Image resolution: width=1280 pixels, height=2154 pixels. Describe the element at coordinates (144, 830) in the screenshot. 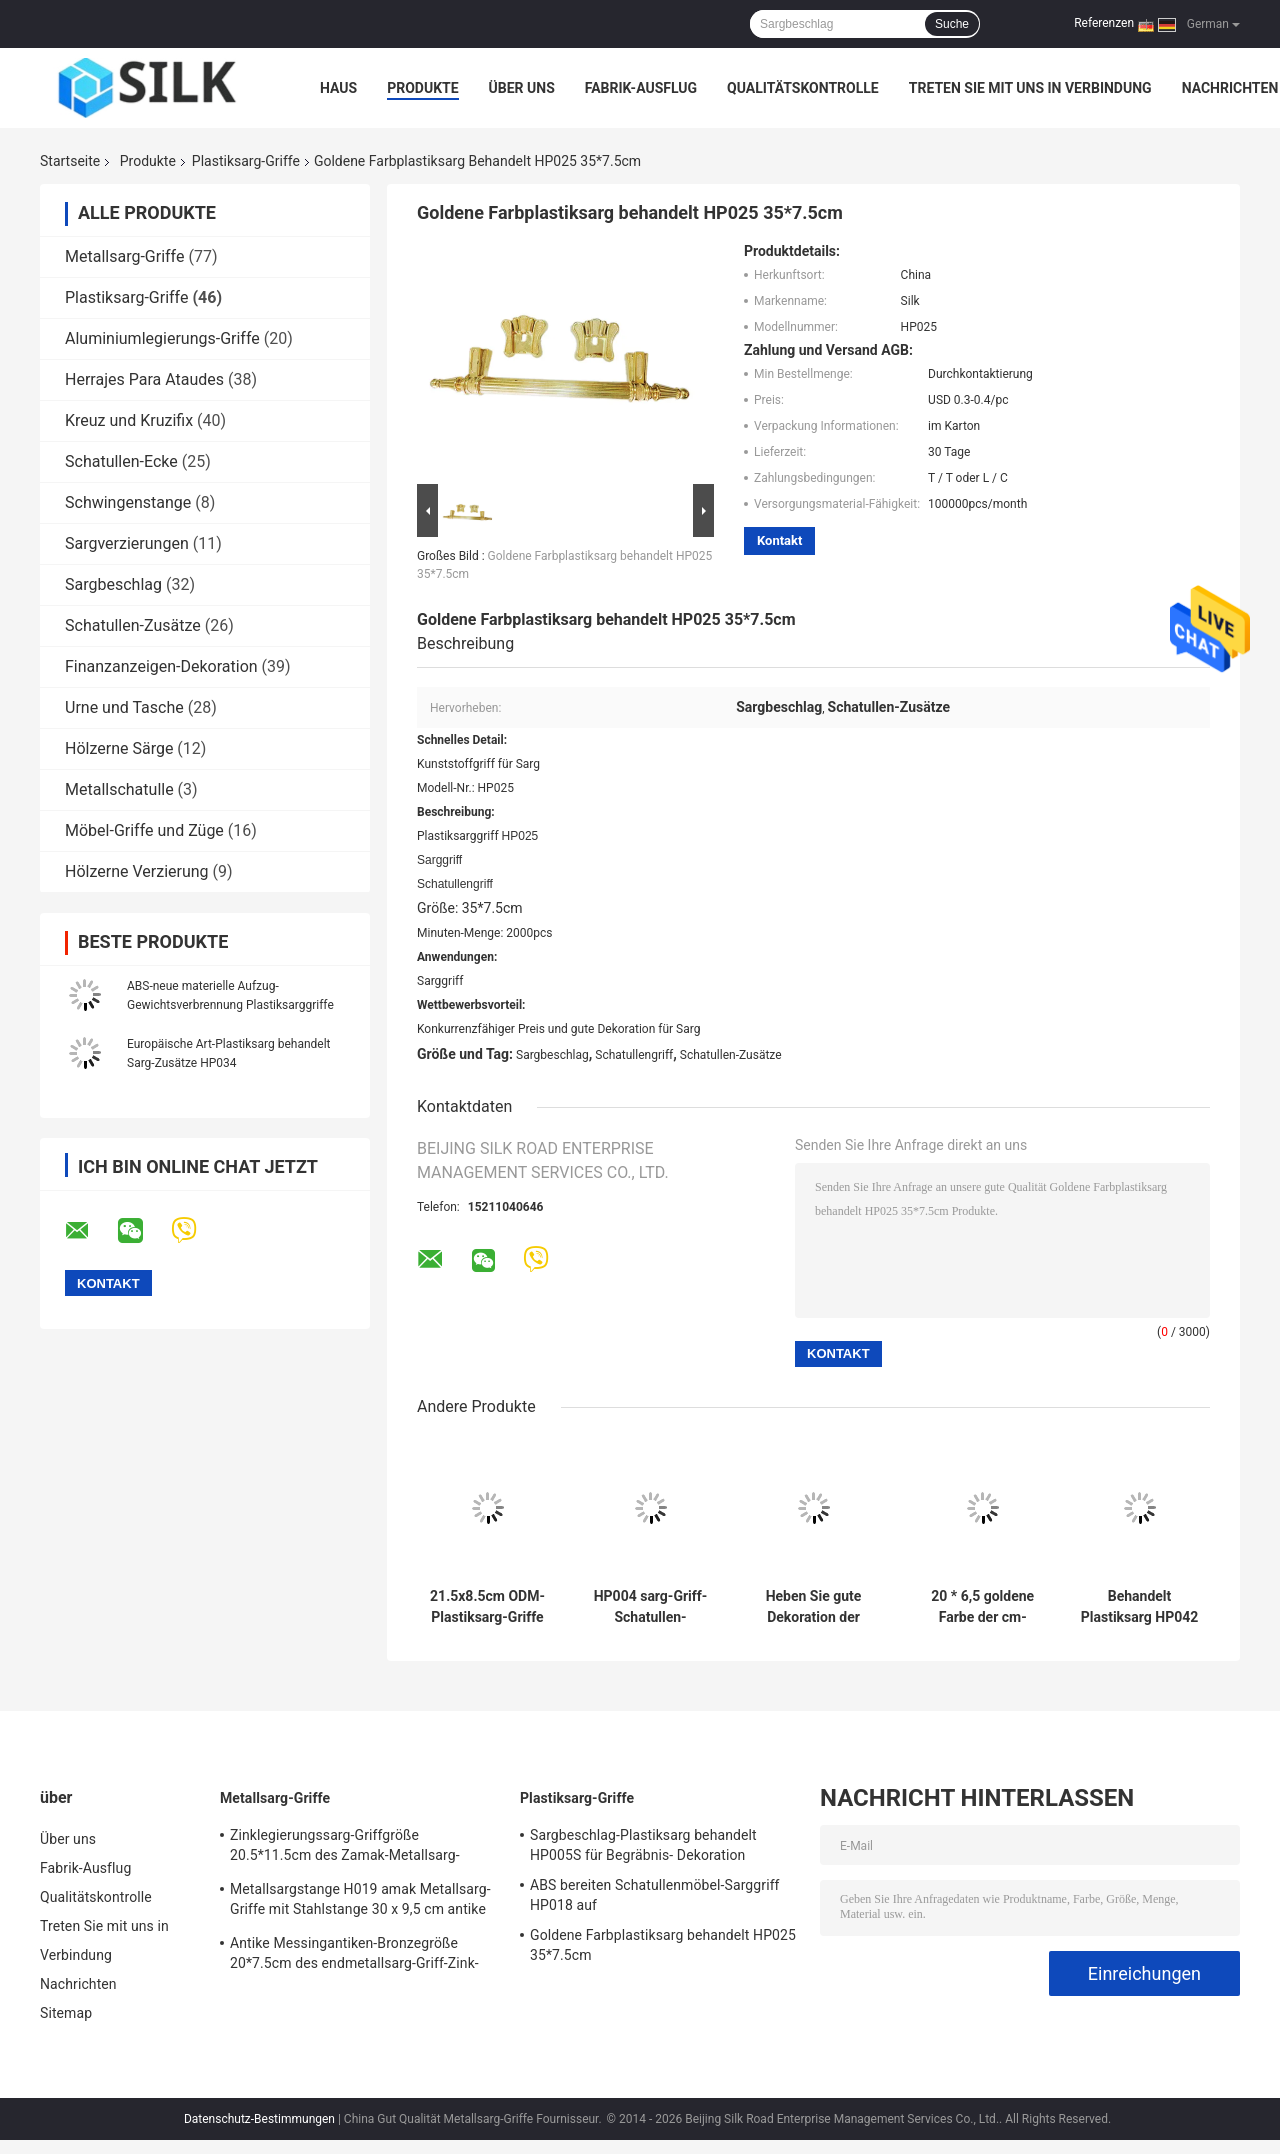

I see `Möbel-Griffe und Züge` at that location.